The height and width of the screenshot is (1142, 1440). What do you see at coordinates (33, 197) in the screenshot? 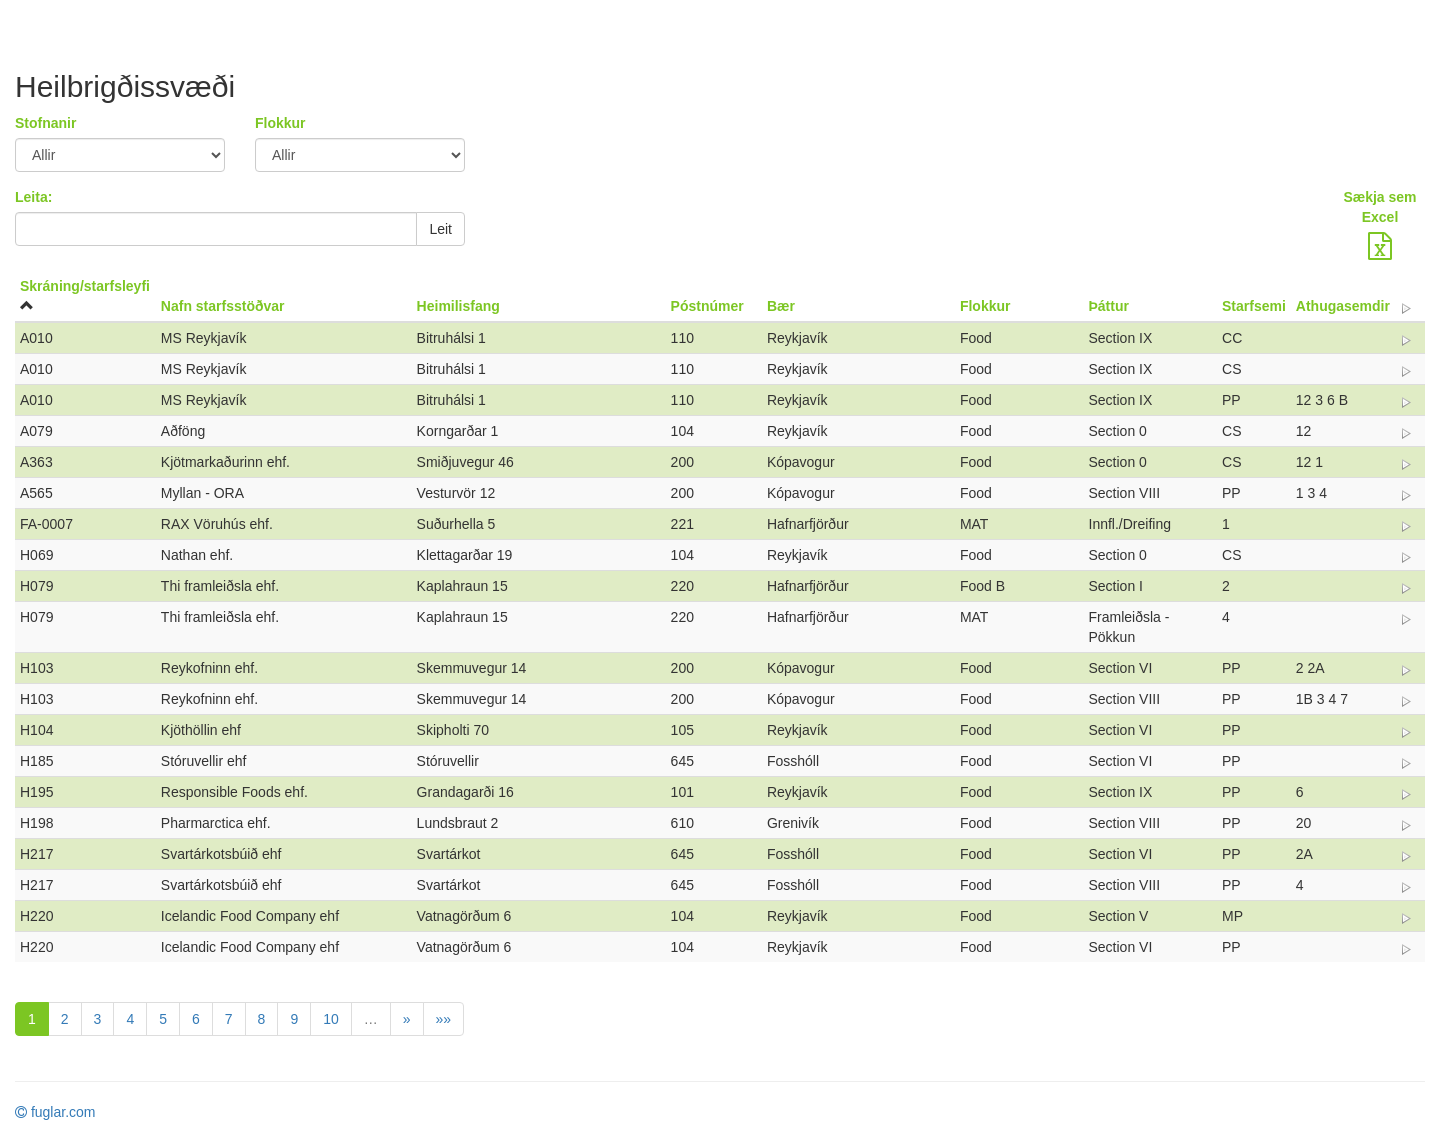
I see `Leita:` at bounding box center [33, 197].